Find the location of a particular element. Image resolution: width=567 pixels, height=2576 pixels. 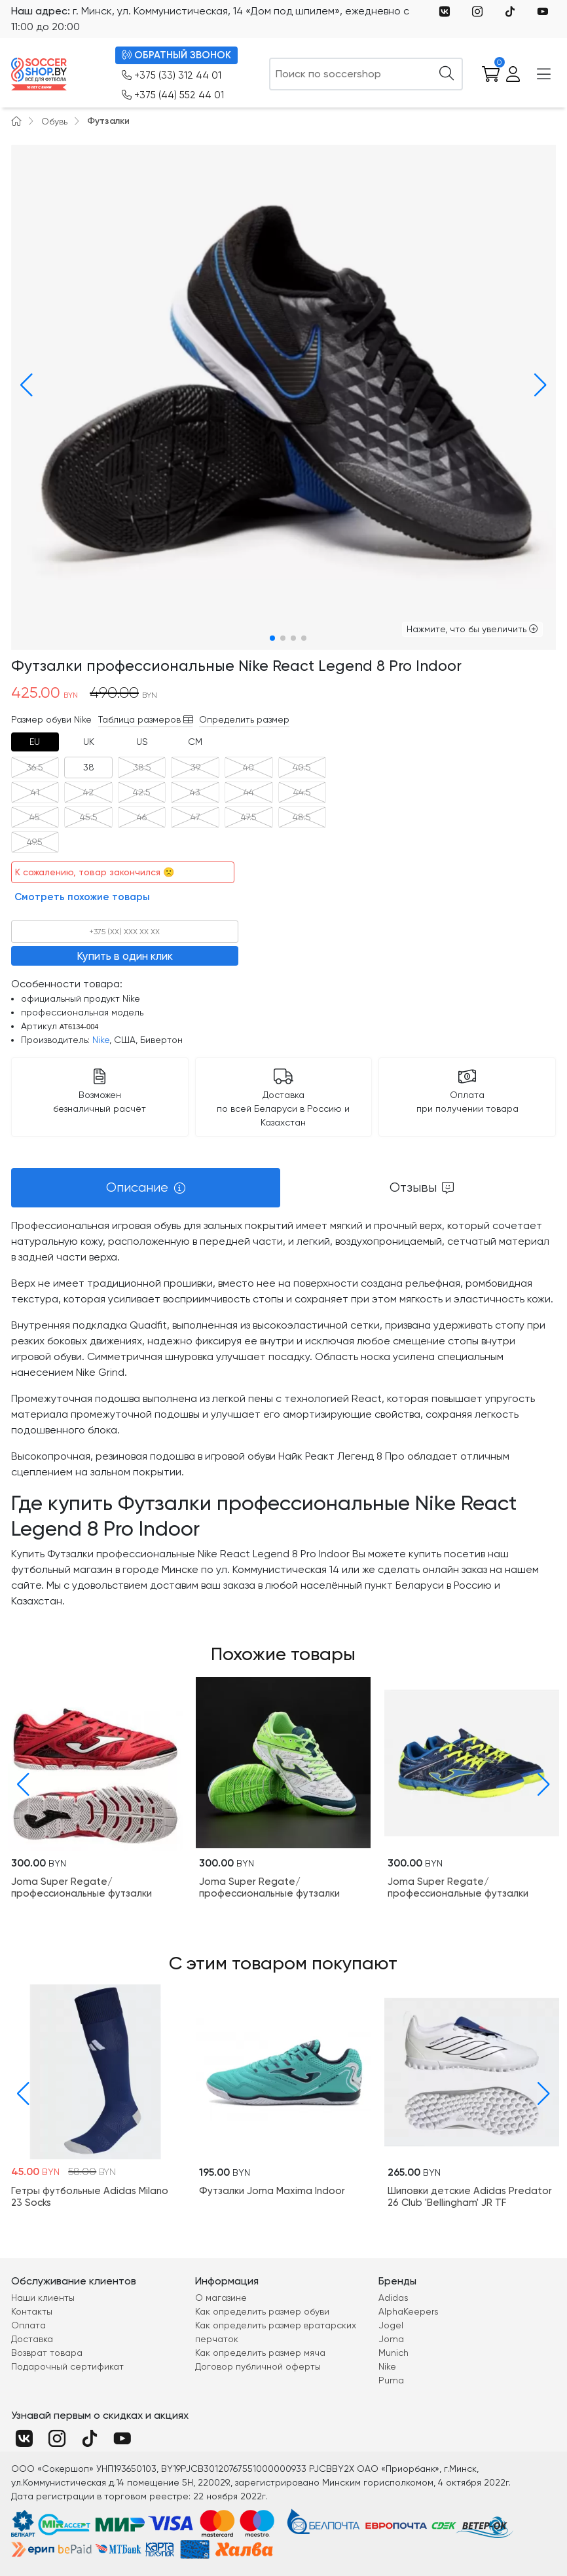

[tab] is located at coordinates (35, 741).